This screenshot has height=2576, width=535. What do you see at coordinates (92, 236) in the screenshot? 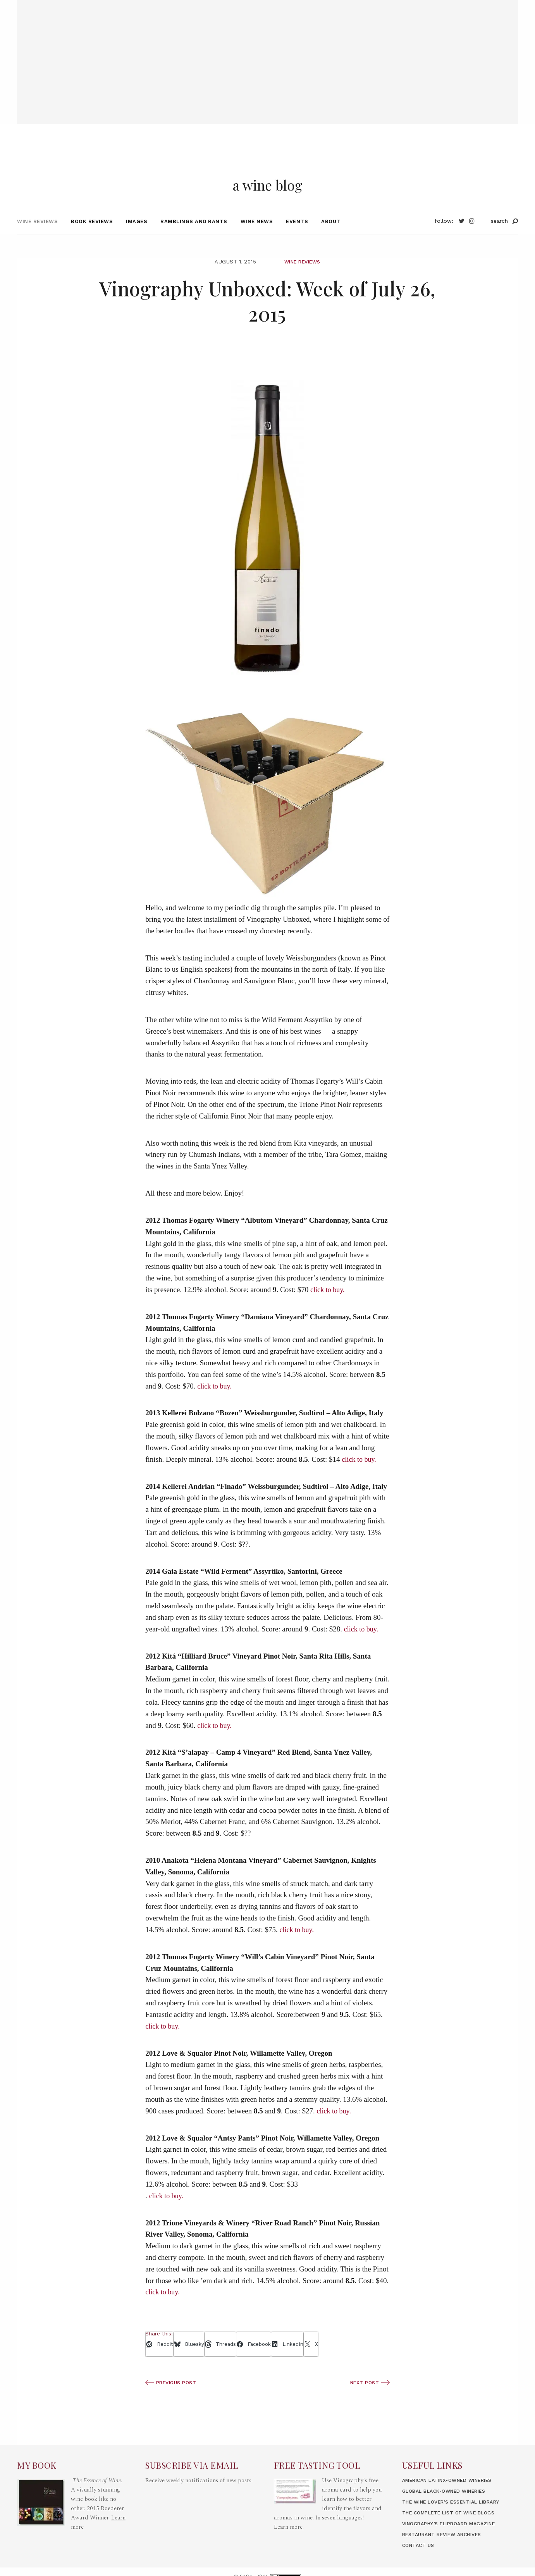
I see `Book Reviews` at bounding box center [92, 236].